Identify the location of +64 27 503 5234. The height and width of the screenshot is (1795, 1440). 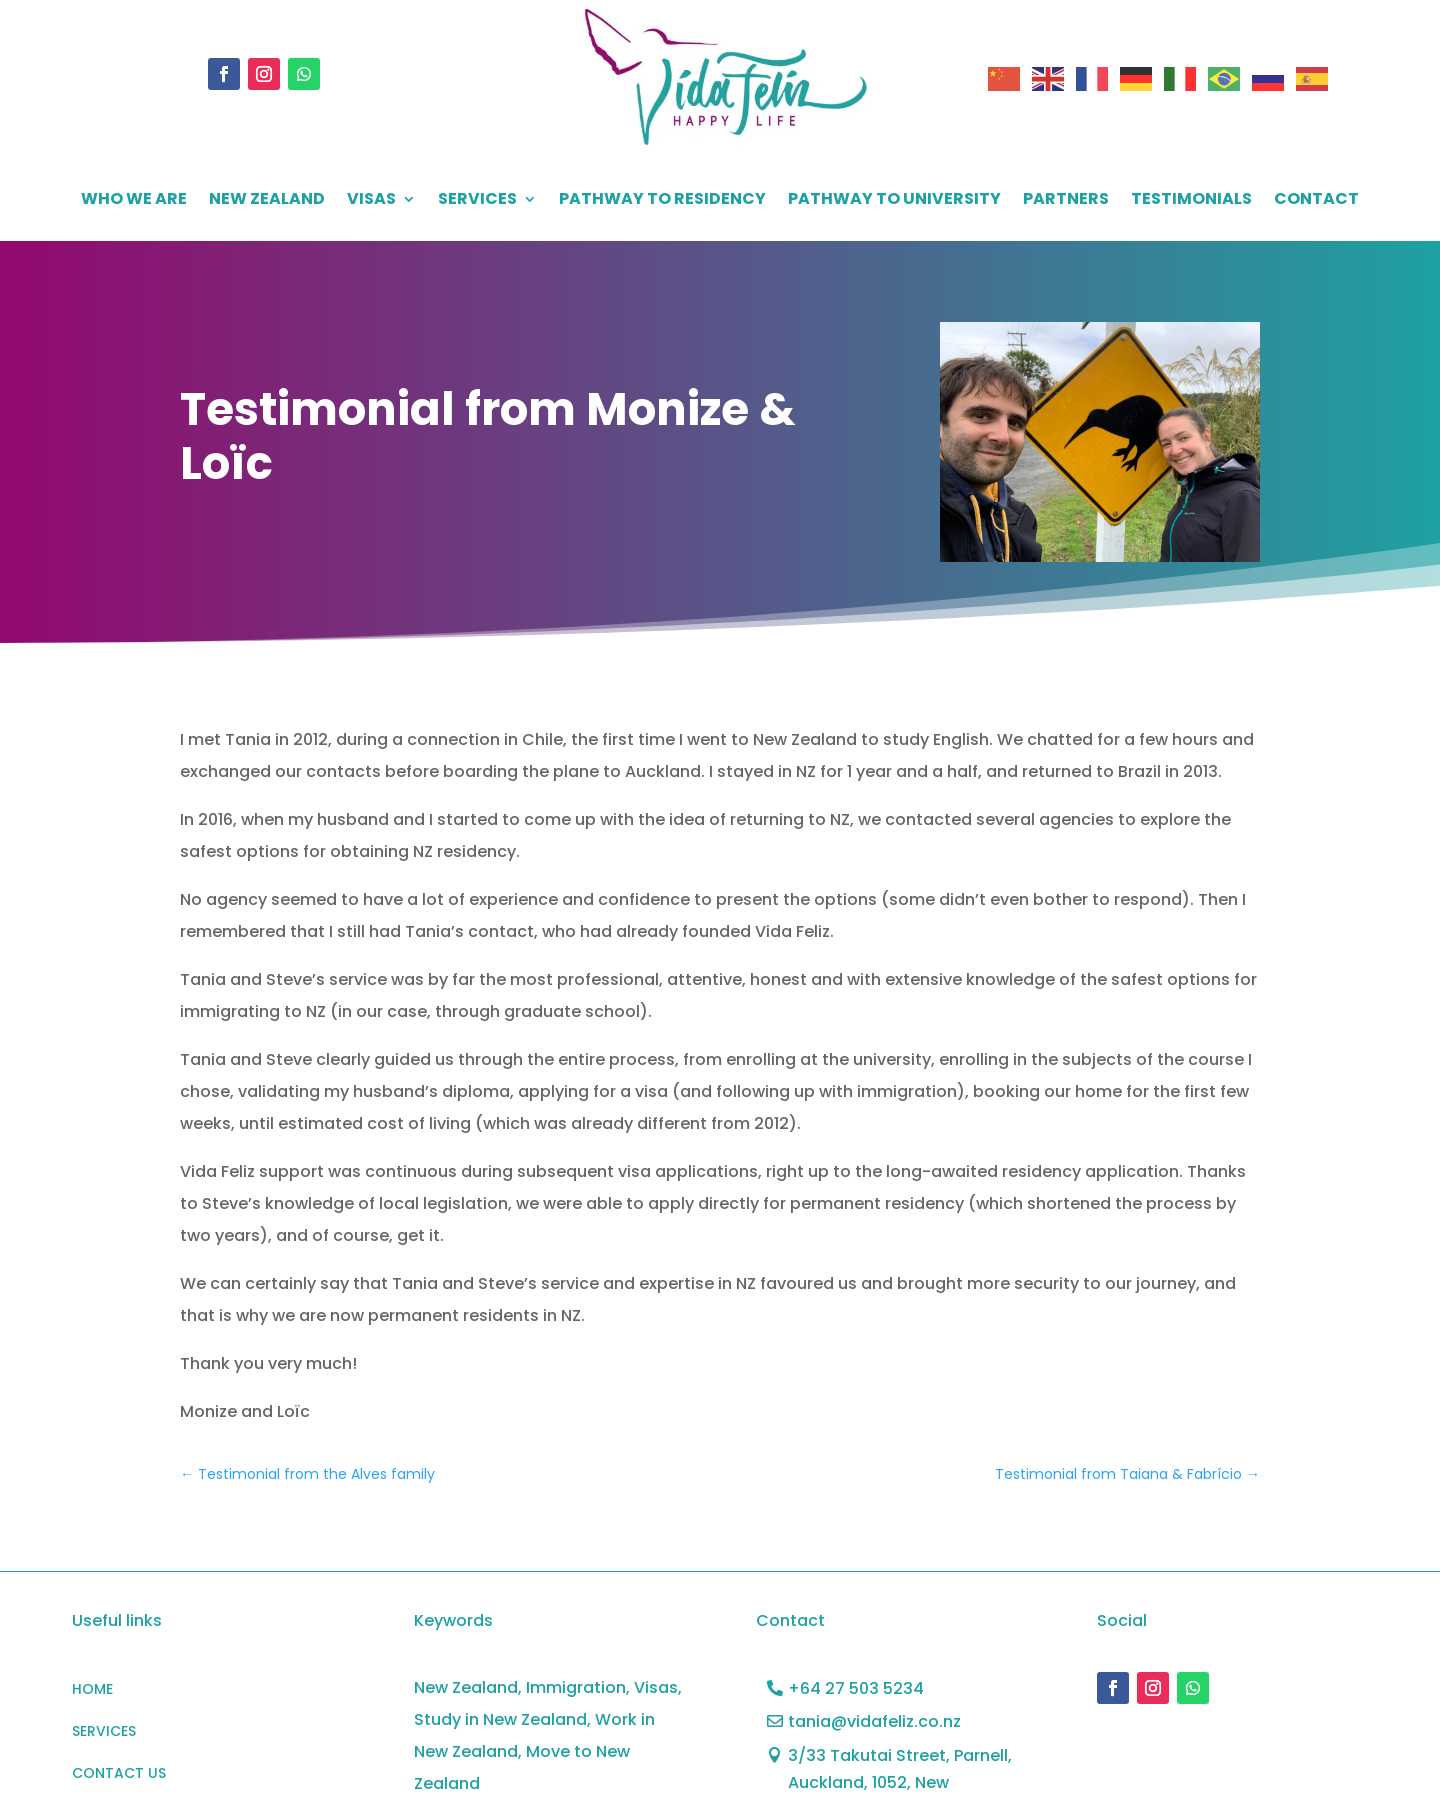
(856, 1688).